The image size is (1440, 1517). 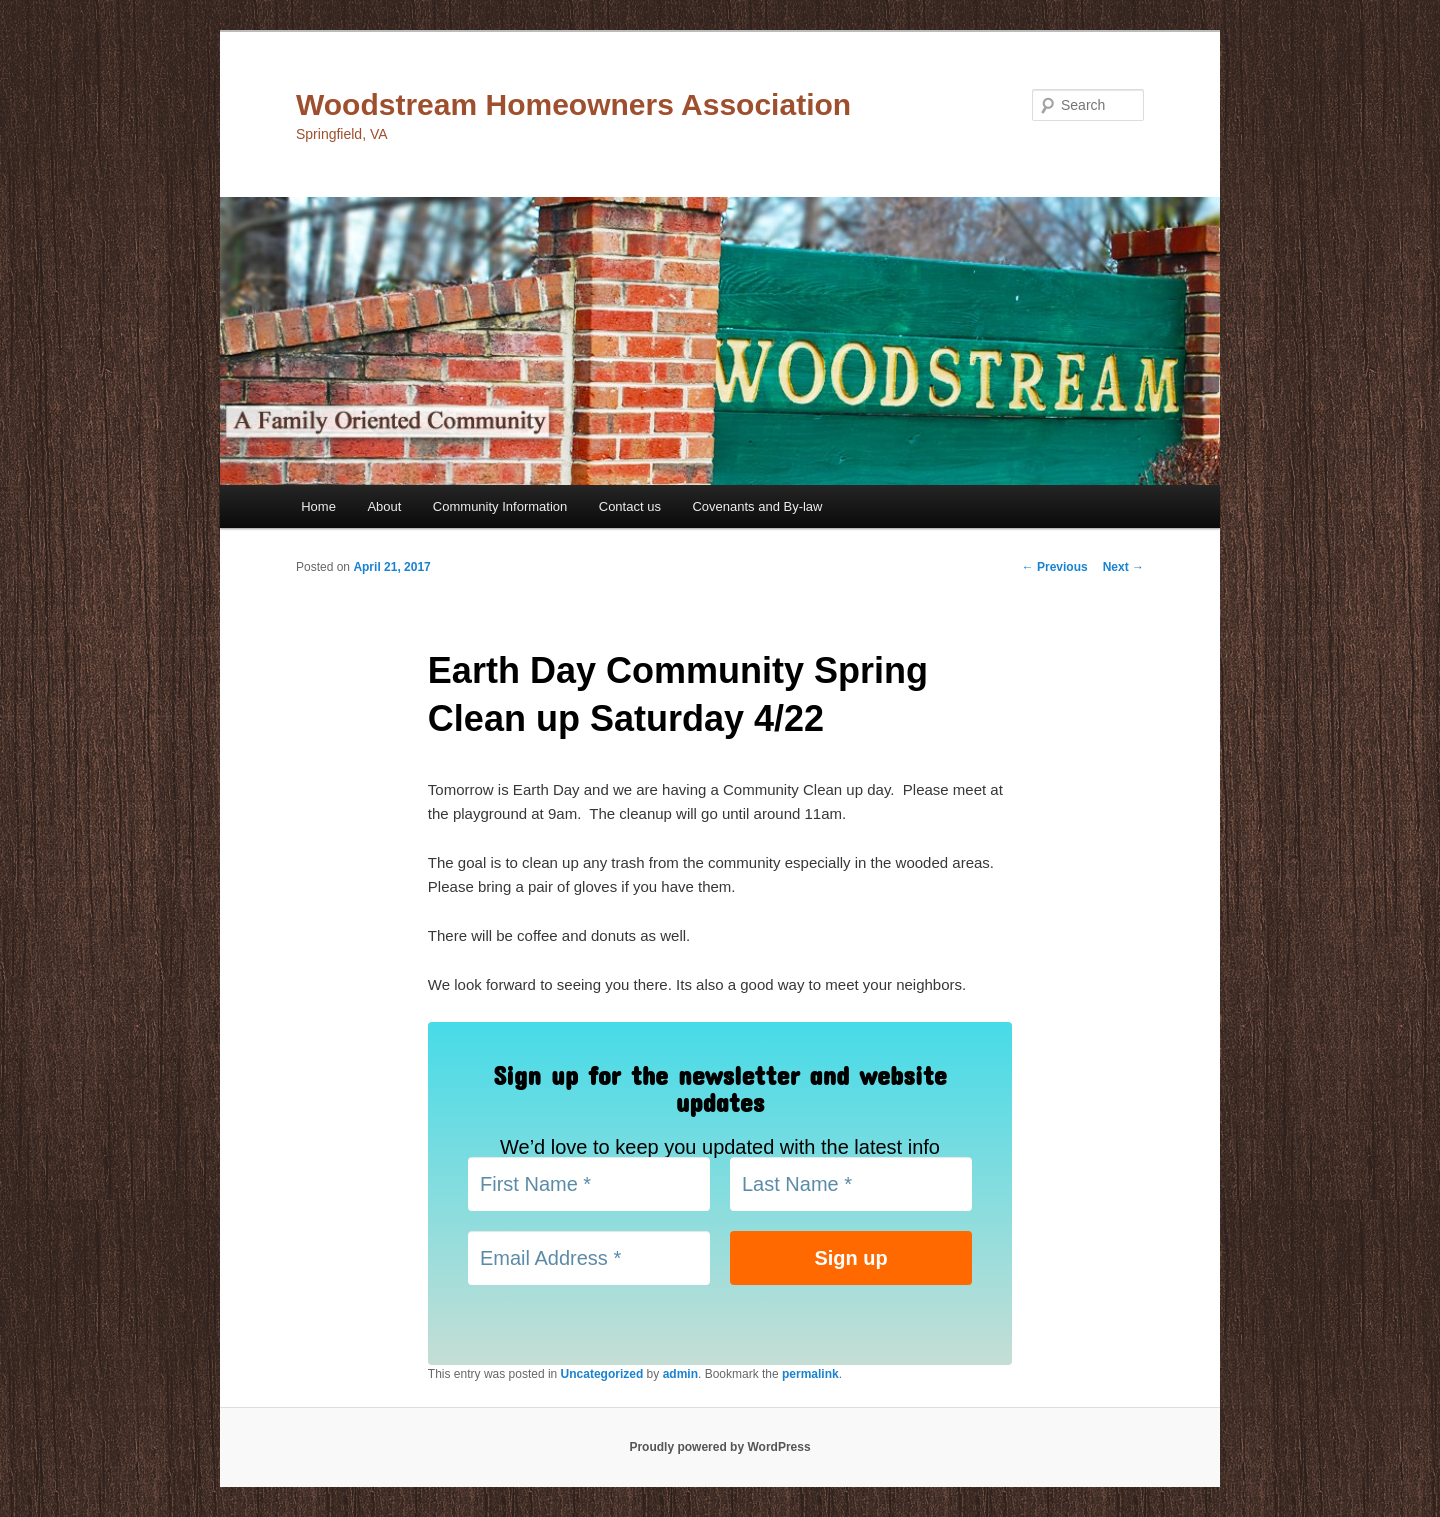 What do you see at coordinates (1123, 567) in the screenshot?
I see `Next` at bounding box center [1123, 567].